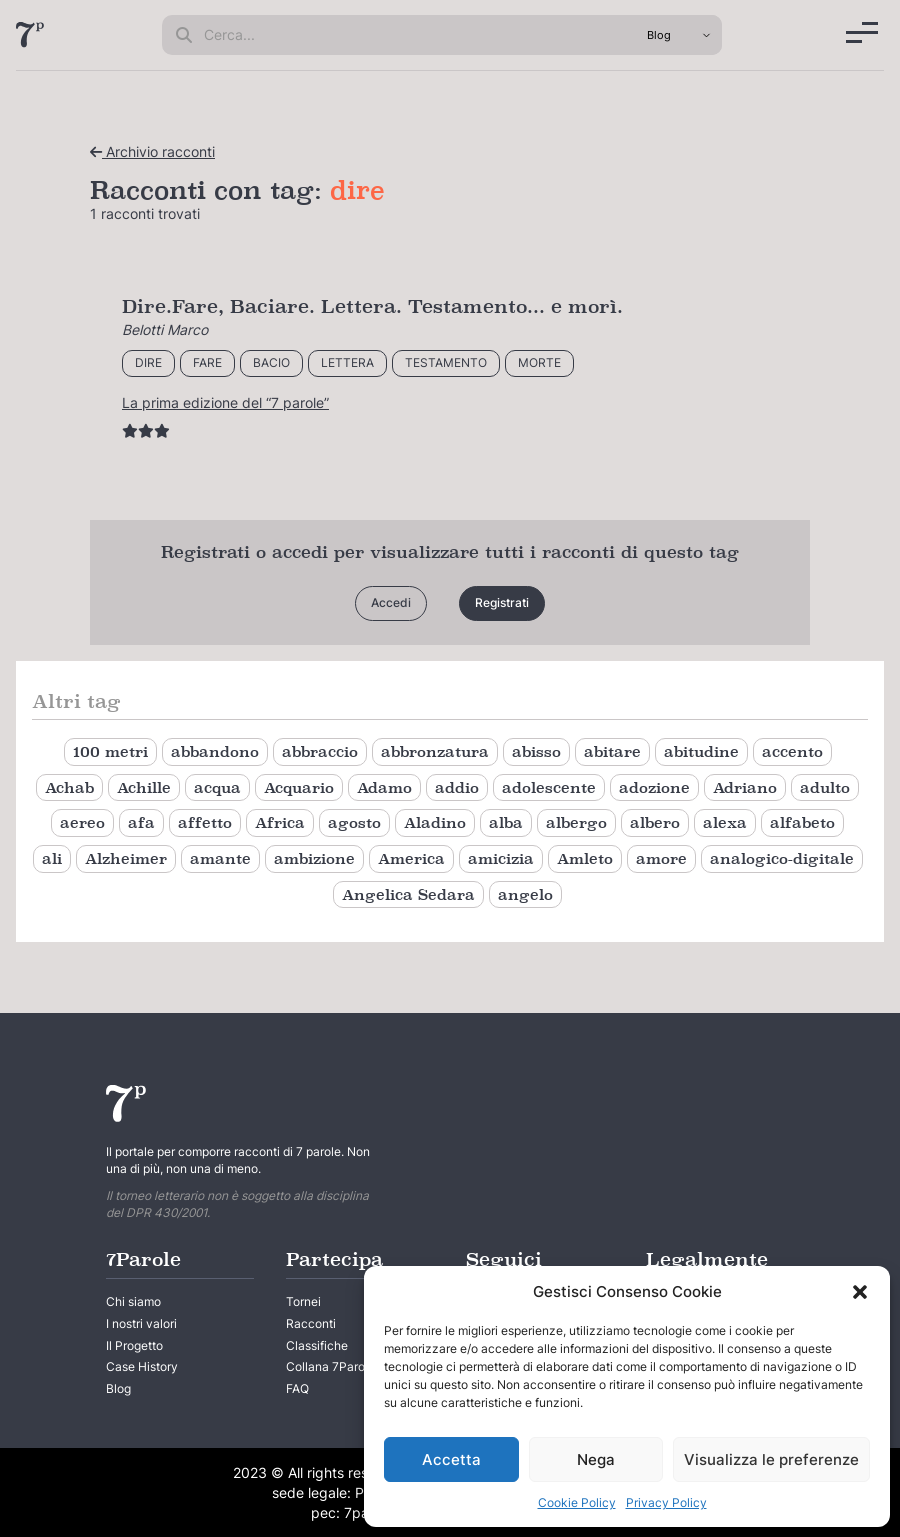 This screenshot has height=1537, width=900. I want to click on America, so click(411, 858).